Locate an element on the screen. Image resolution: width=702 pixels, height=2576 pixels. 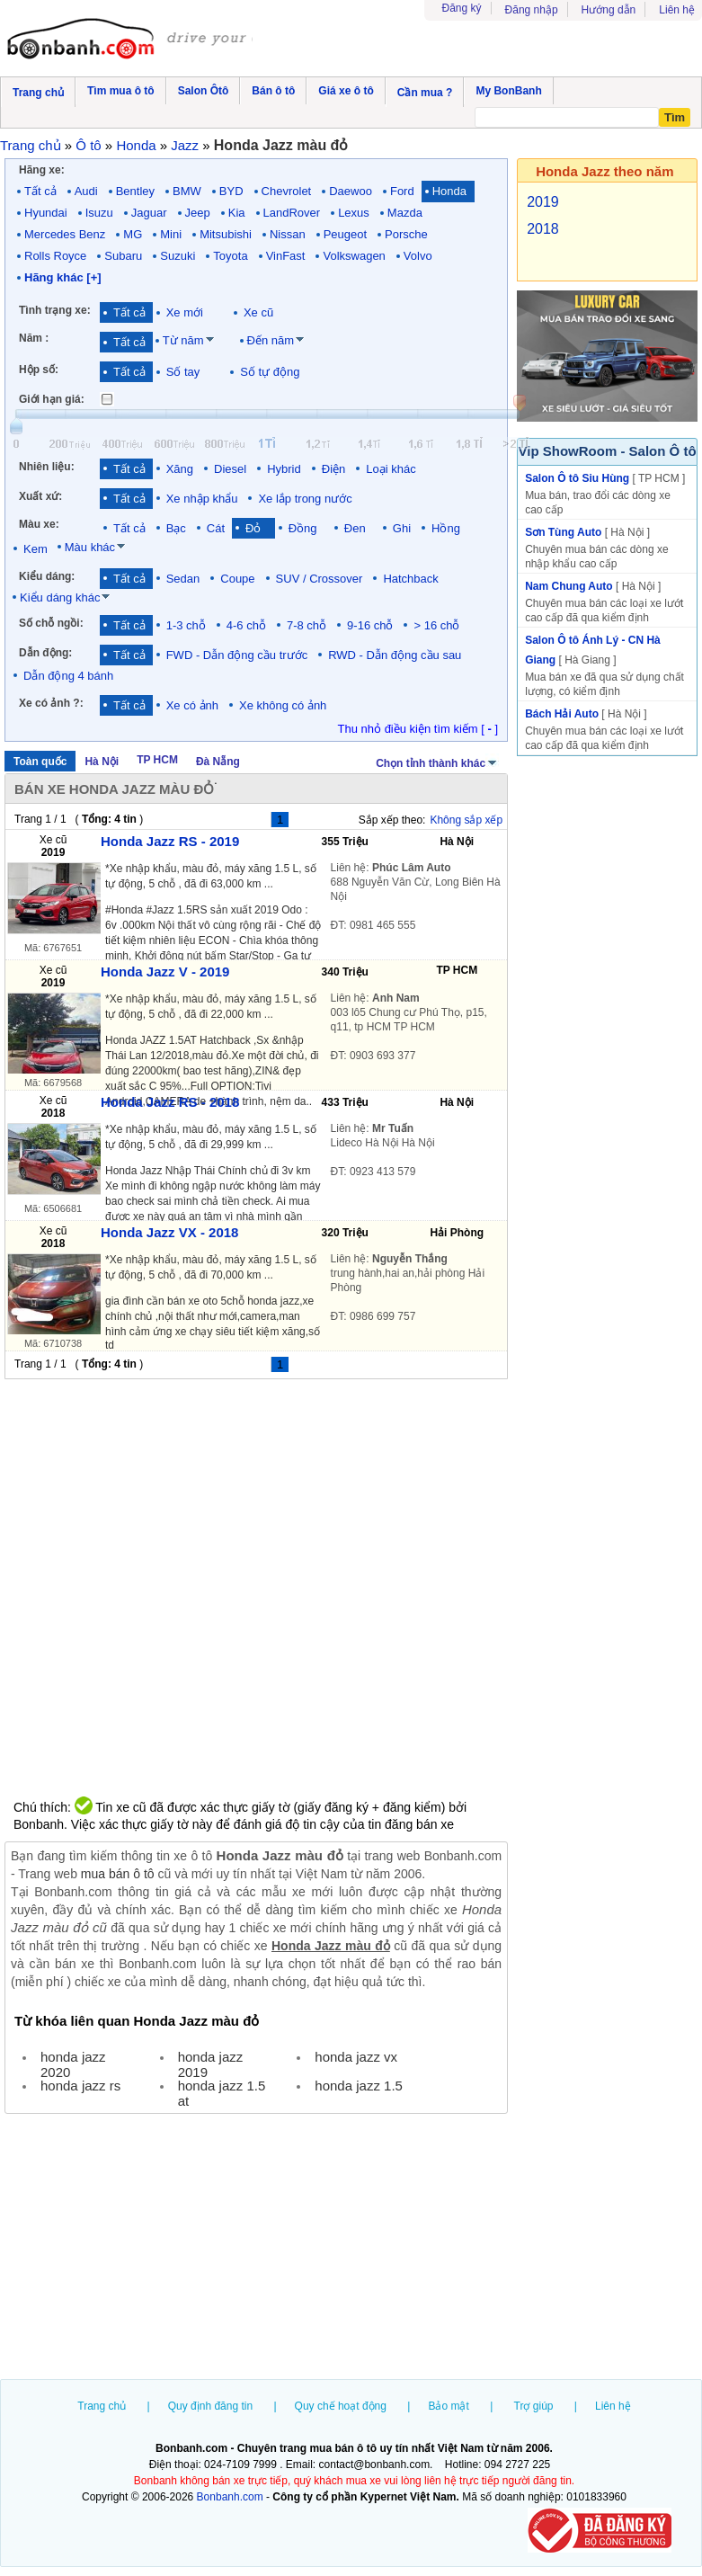
Xe mới is located at coordinates (184, 312).